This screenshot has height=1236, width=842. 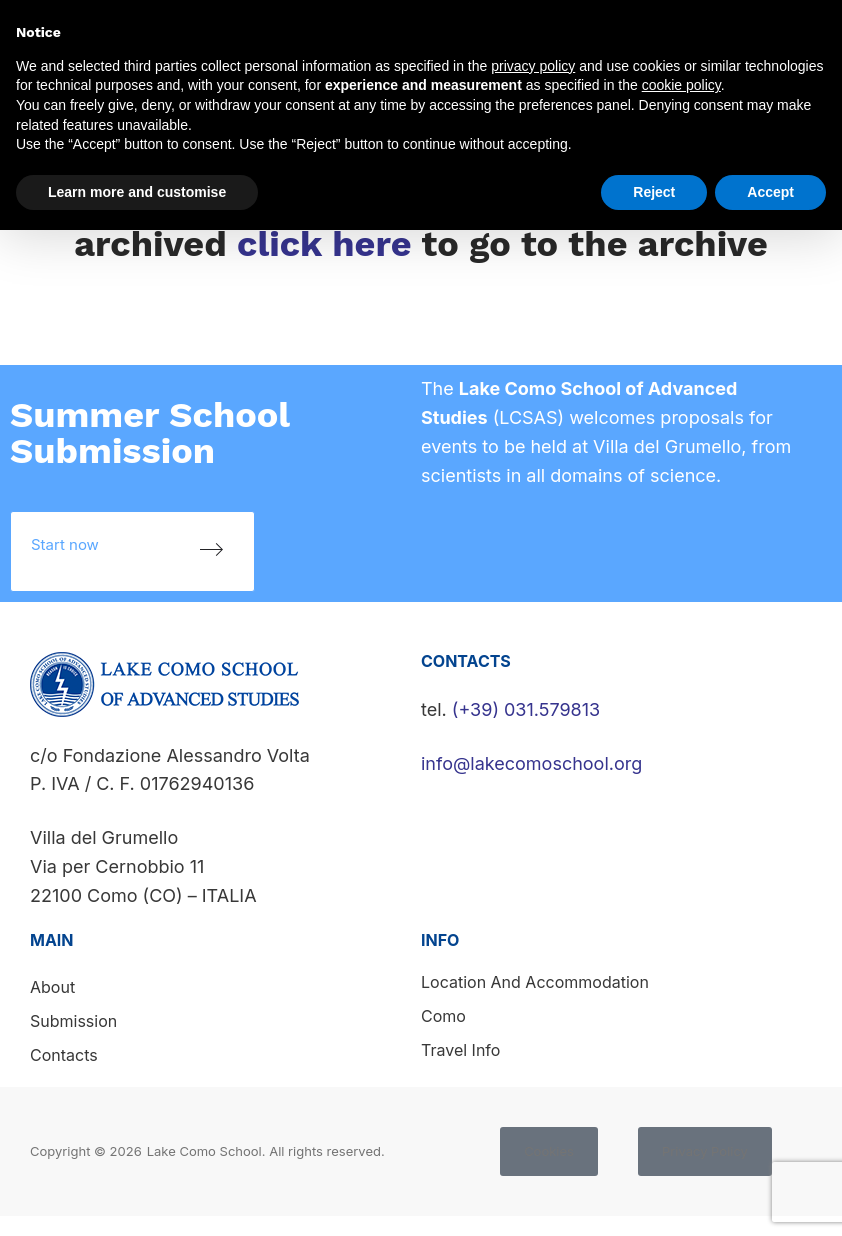 I want to click on info@lakecomoschool.org, so click(x=531, y=763).